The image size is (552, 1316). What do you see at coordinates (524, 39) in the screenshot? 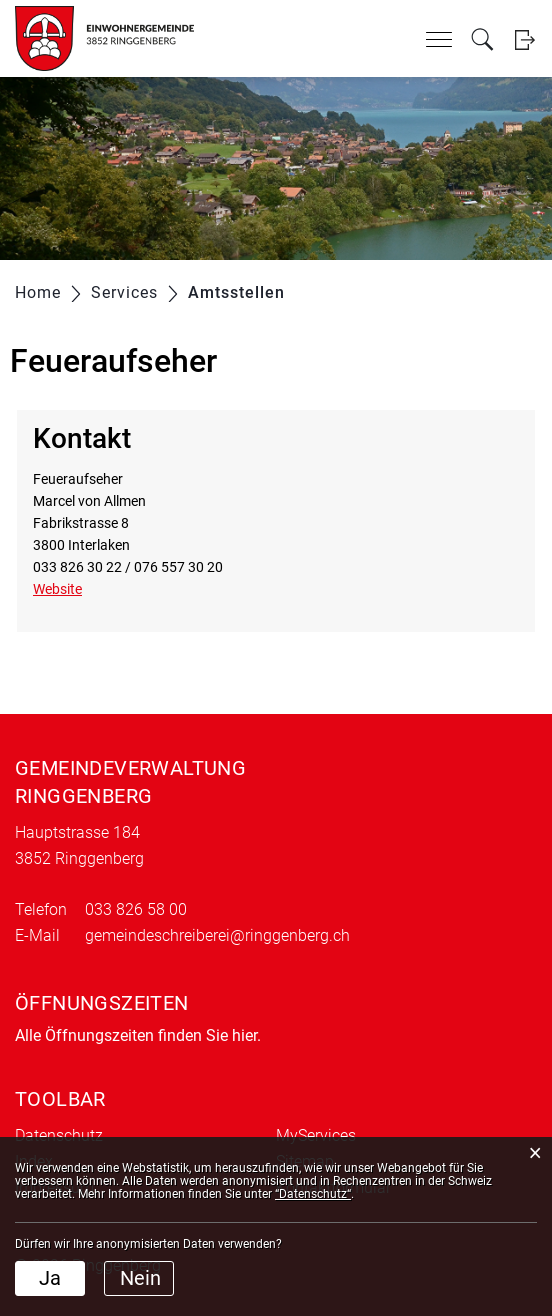
I see `Login` at bounding box center [524, 39].